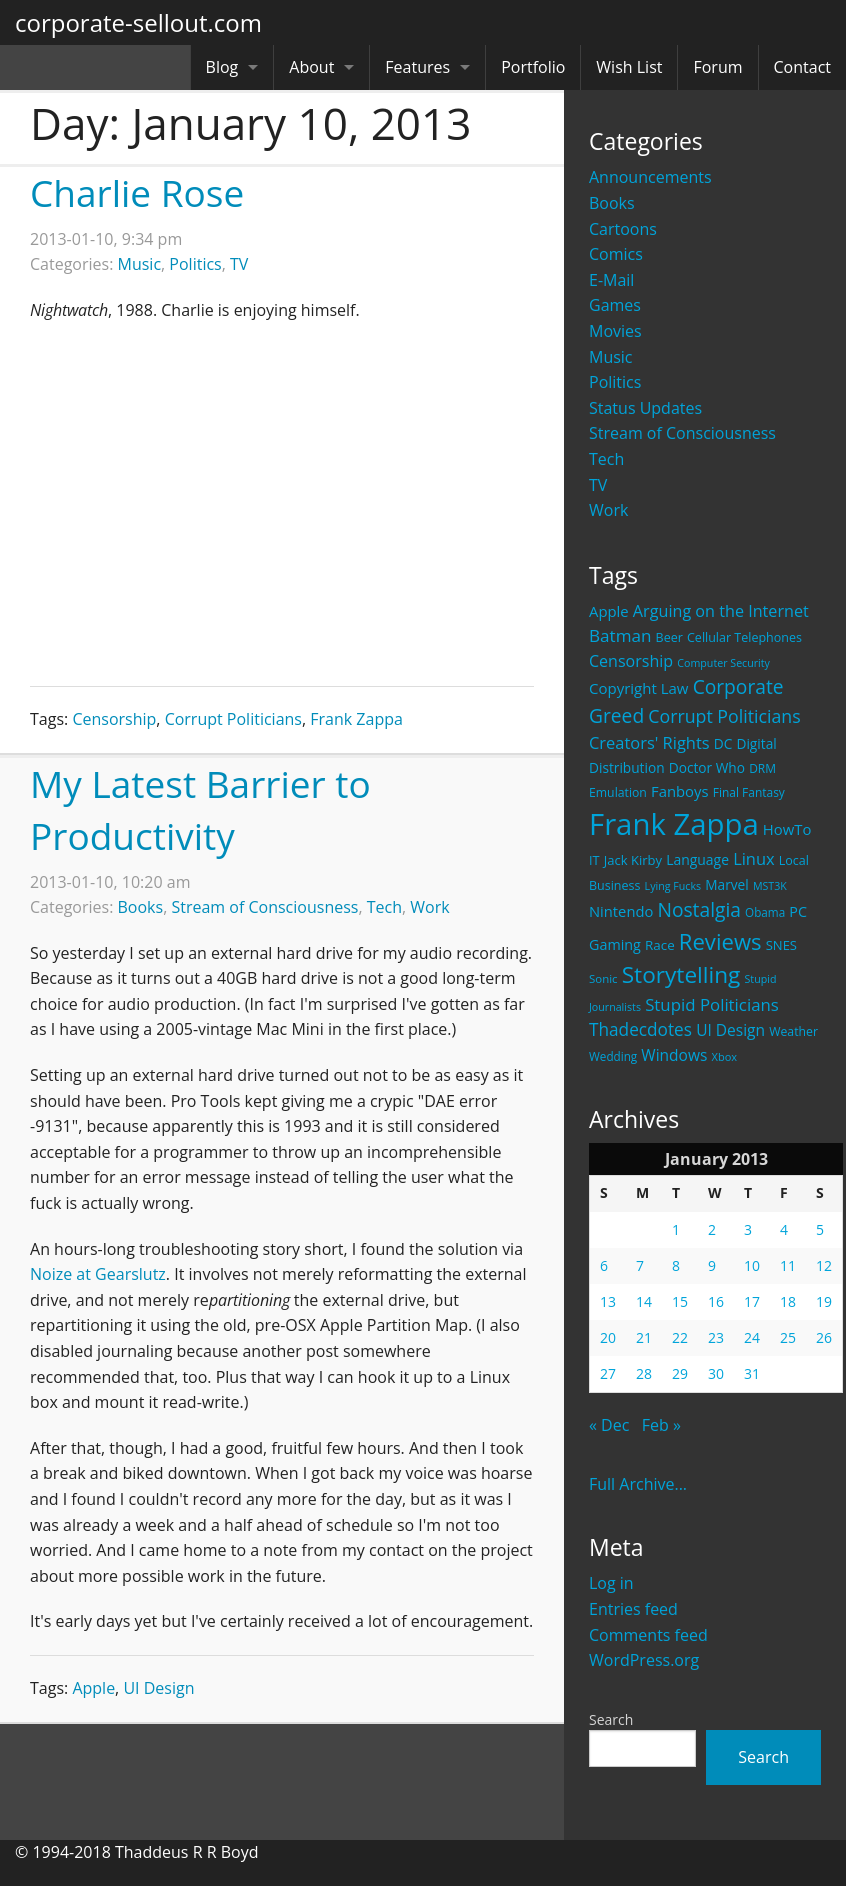 This screenshot has width=846, height=1886. What do you see at coordinates (712, 1004) in the screenshot?
I see `Stupid Politicians [Stupid Politicians (46 items)]` at bounding box center [712, 1004].